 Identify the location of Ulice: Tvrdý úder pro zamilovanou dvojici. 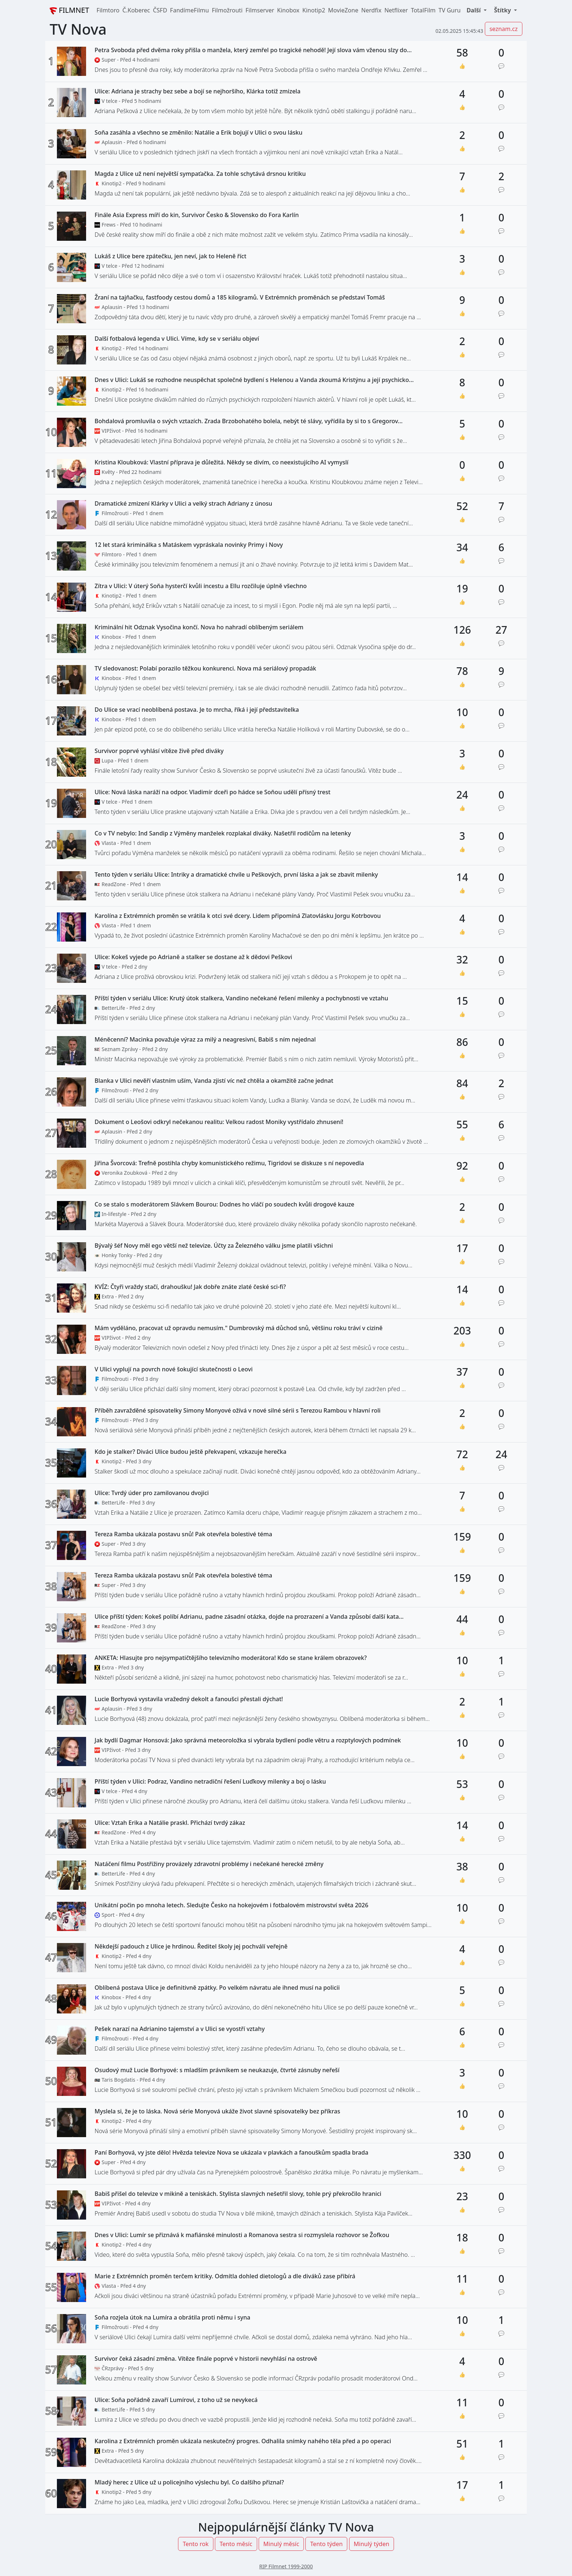
(151, 1493).